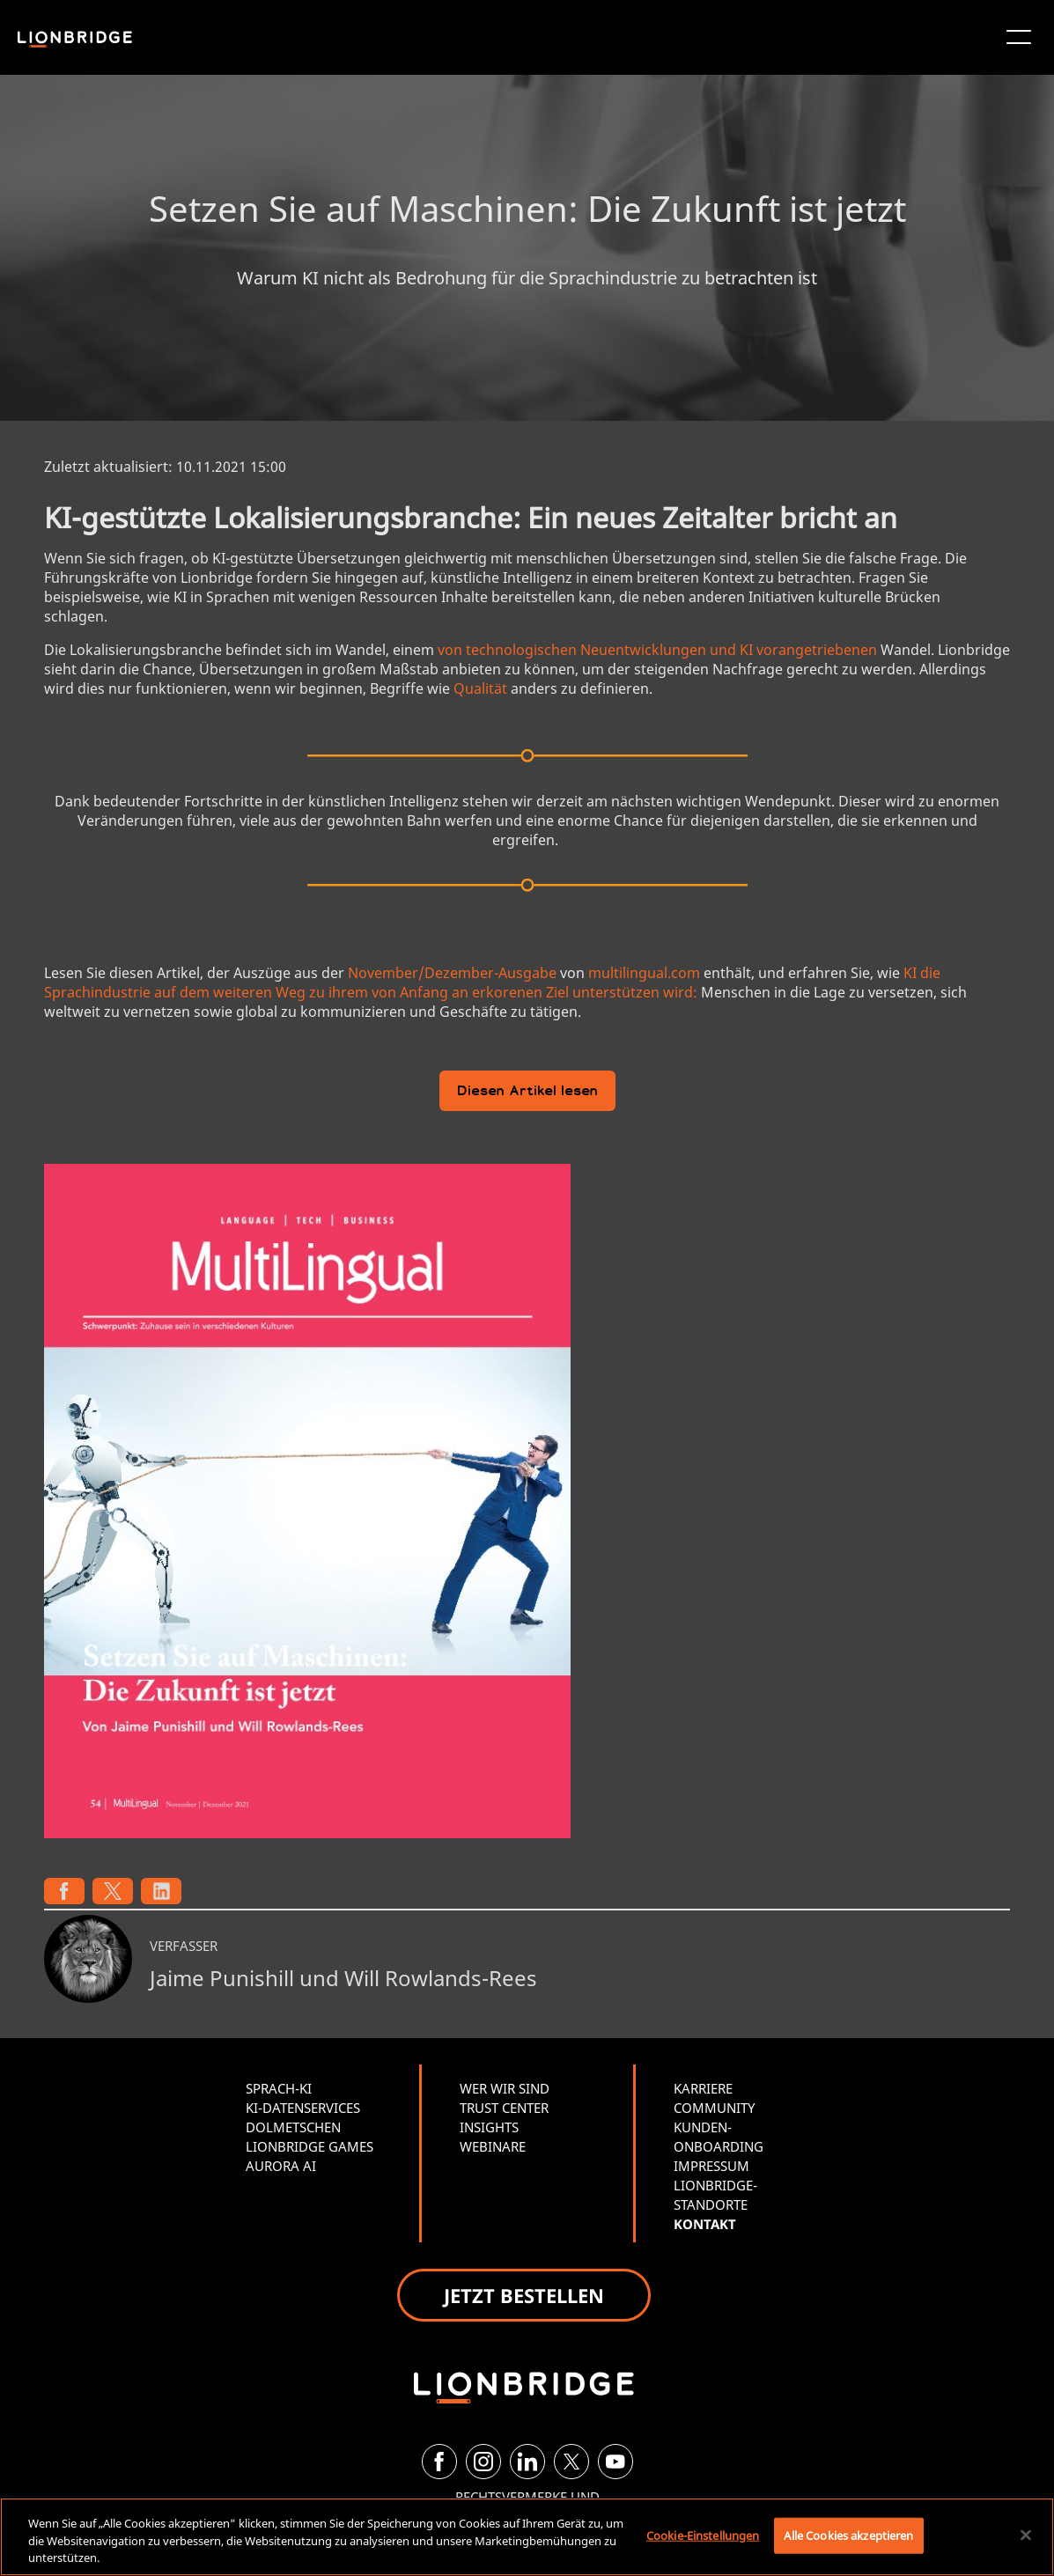 This screenshot has width=1054, height=2576. What do you see at coordinates (439, 2461) in the screenshot?
I see `[Facebook]` at bounding box center [439, 2461].